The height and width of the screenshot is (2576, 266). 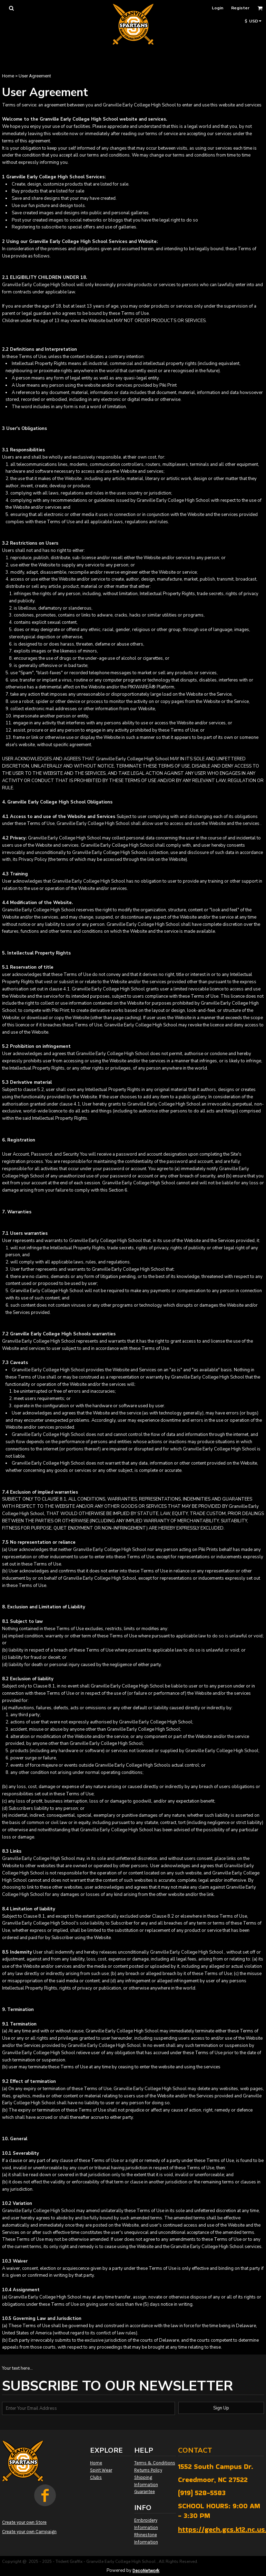 What do you see at coordinates (154, 2462) in the screenshot?
I see `Terms & Conditions` at bounding box center [154, 2462].